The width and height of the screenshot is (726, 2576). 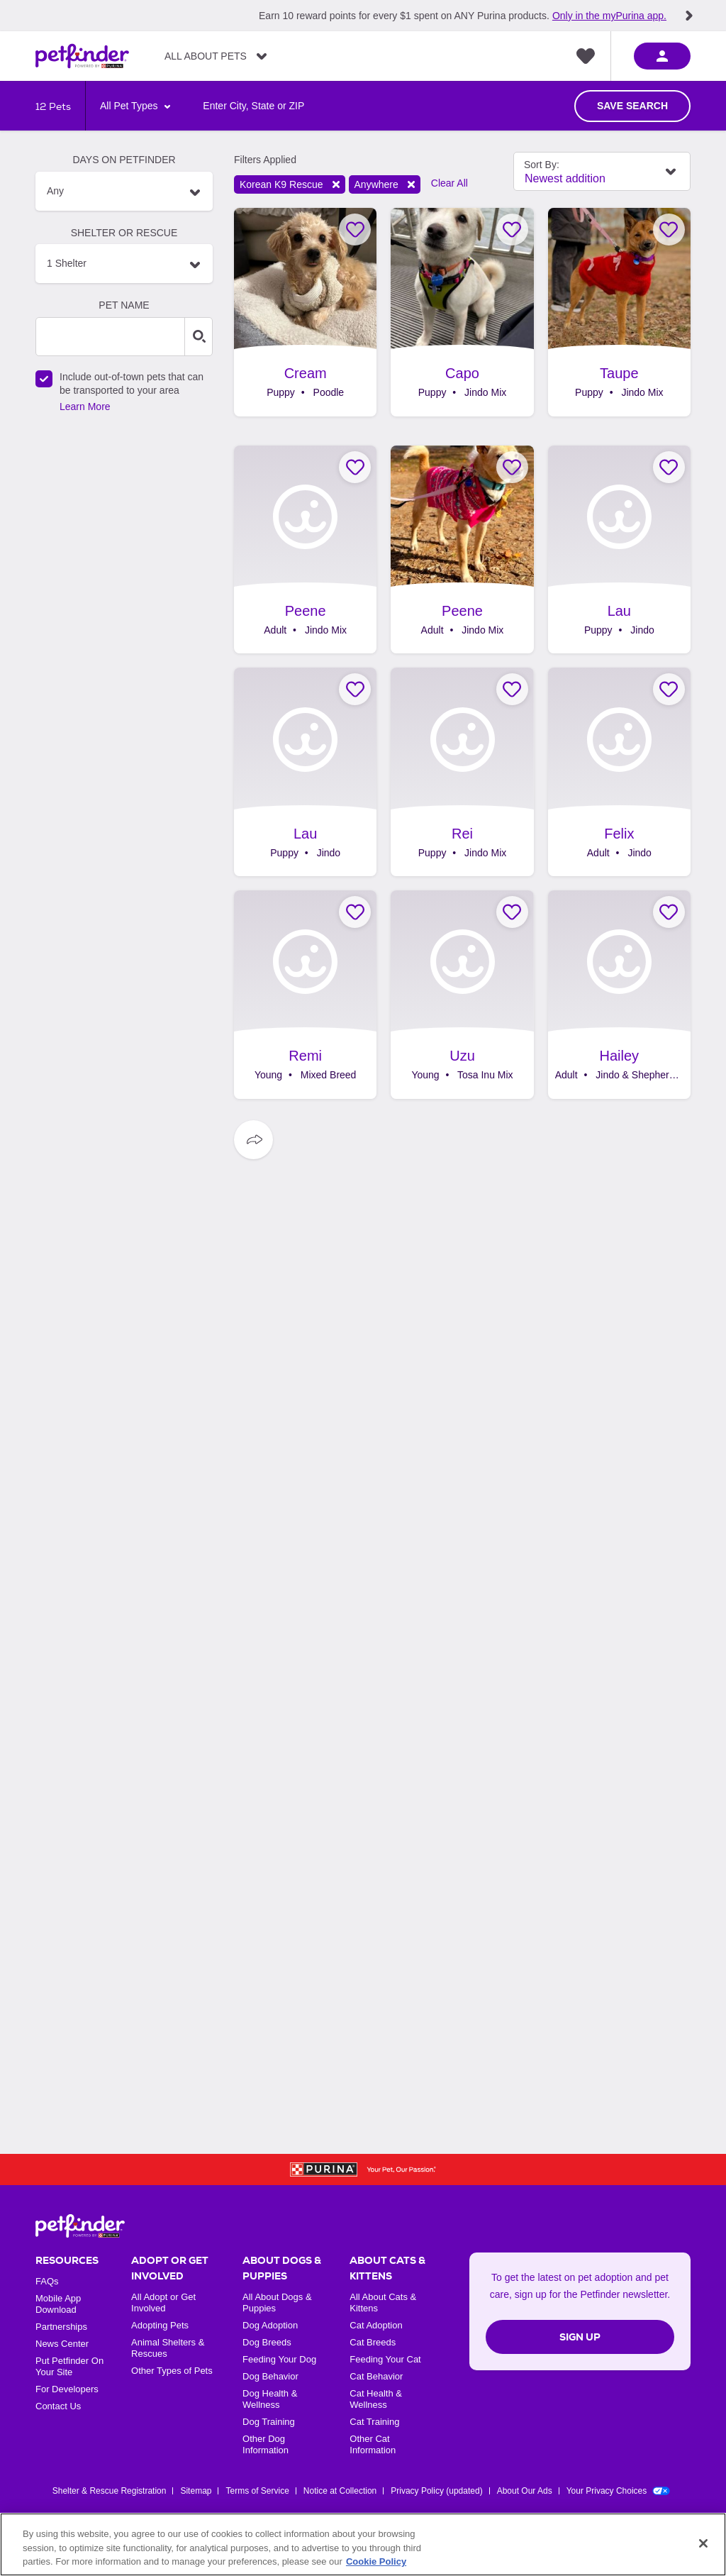 What do you see at coordinates (512, 912) in the screenshot?
I see `[Favorite Uzu]` at bounding box center [512, 912].